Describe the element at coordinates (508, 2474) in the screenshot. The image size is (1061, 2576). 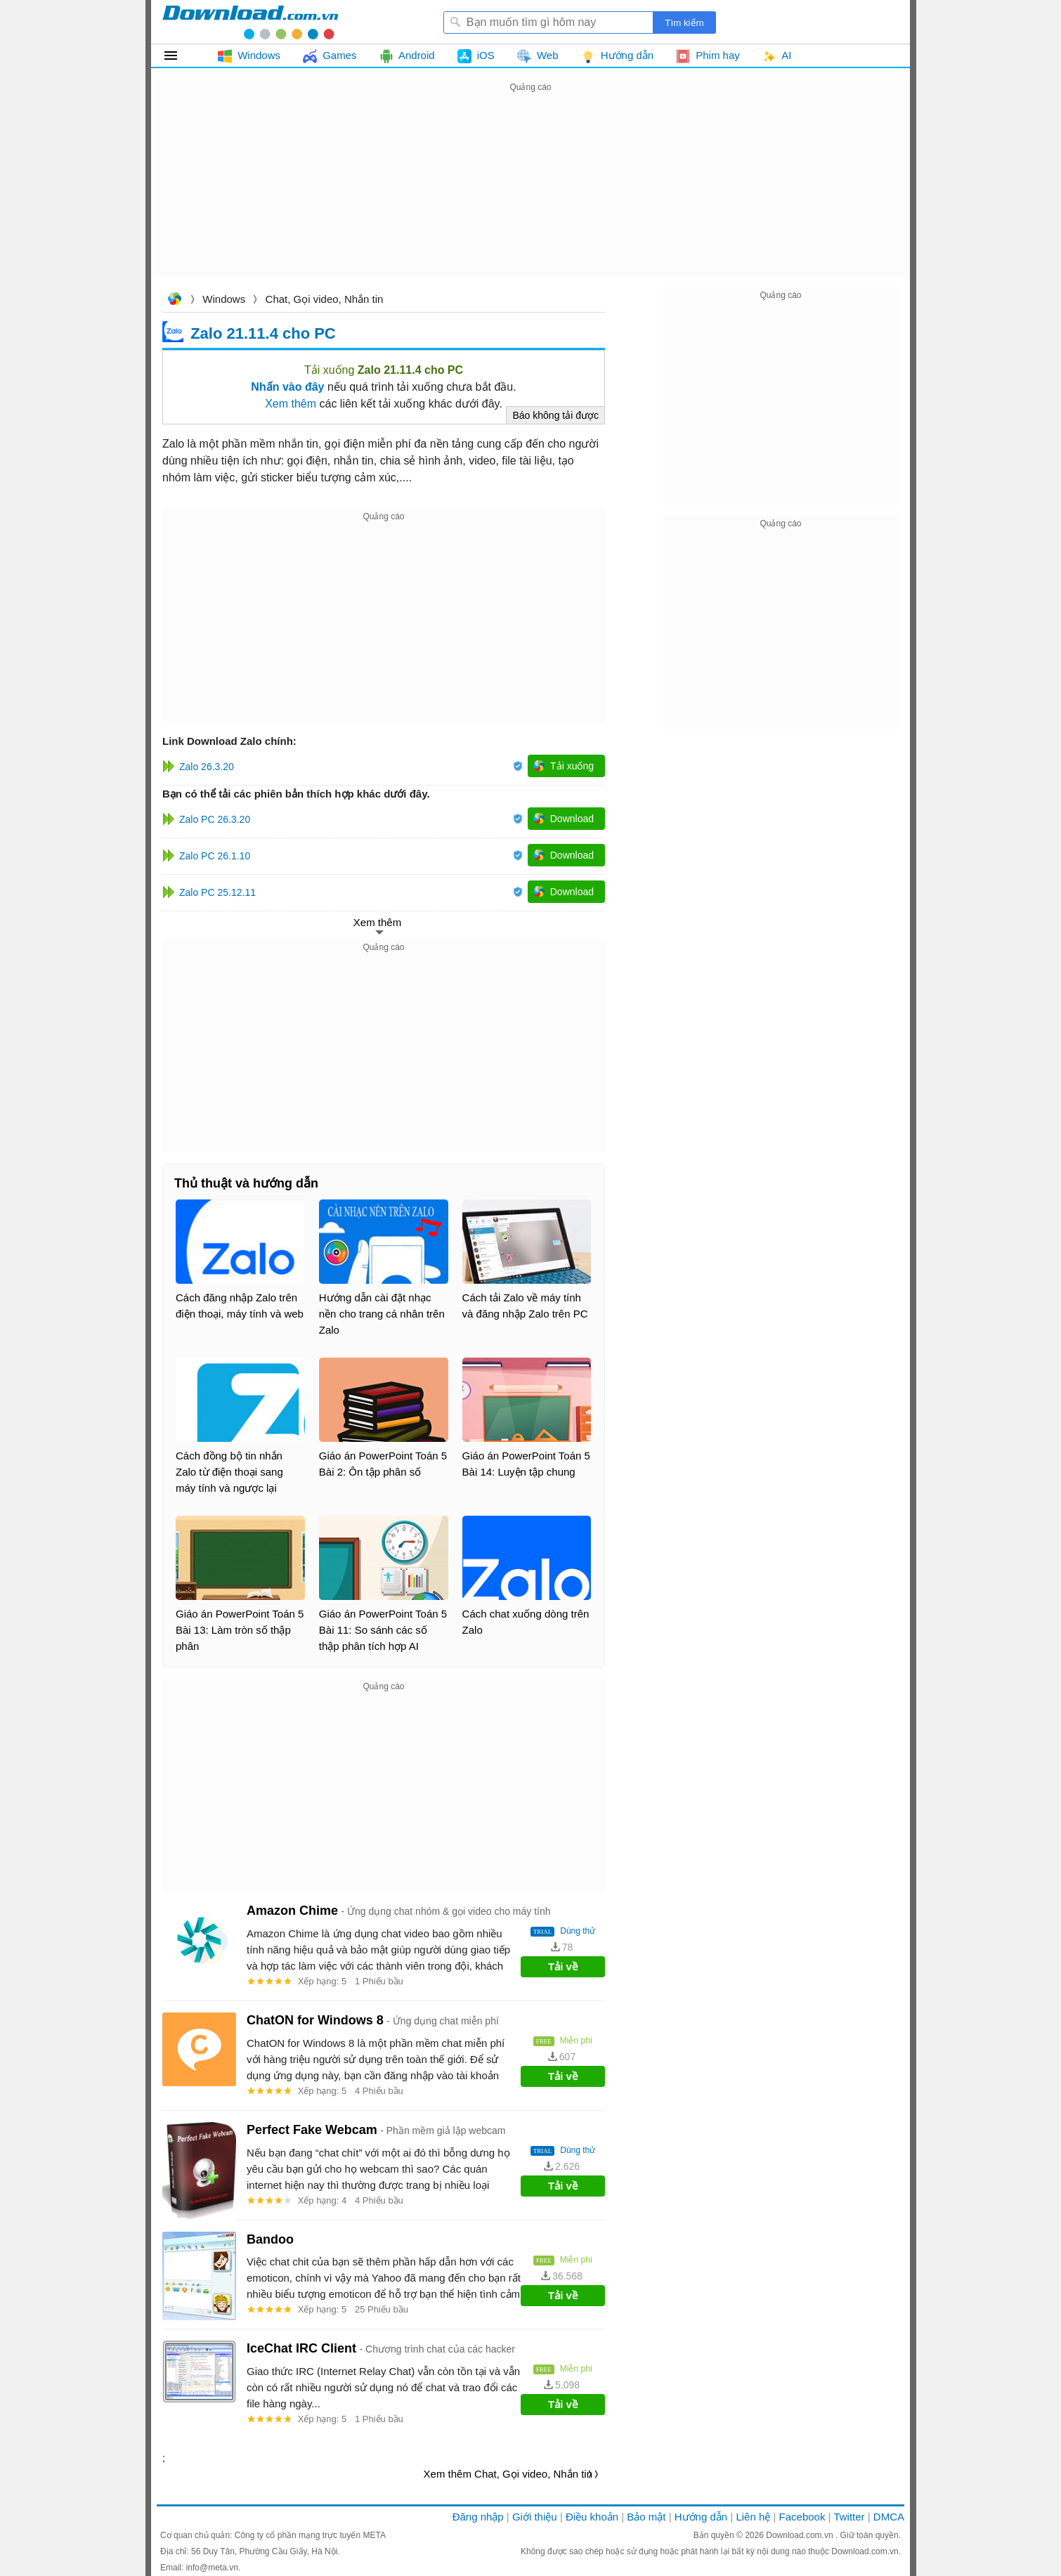
I see `Xem thêm Chat, Gọi video, Nhắn tin` at that location.